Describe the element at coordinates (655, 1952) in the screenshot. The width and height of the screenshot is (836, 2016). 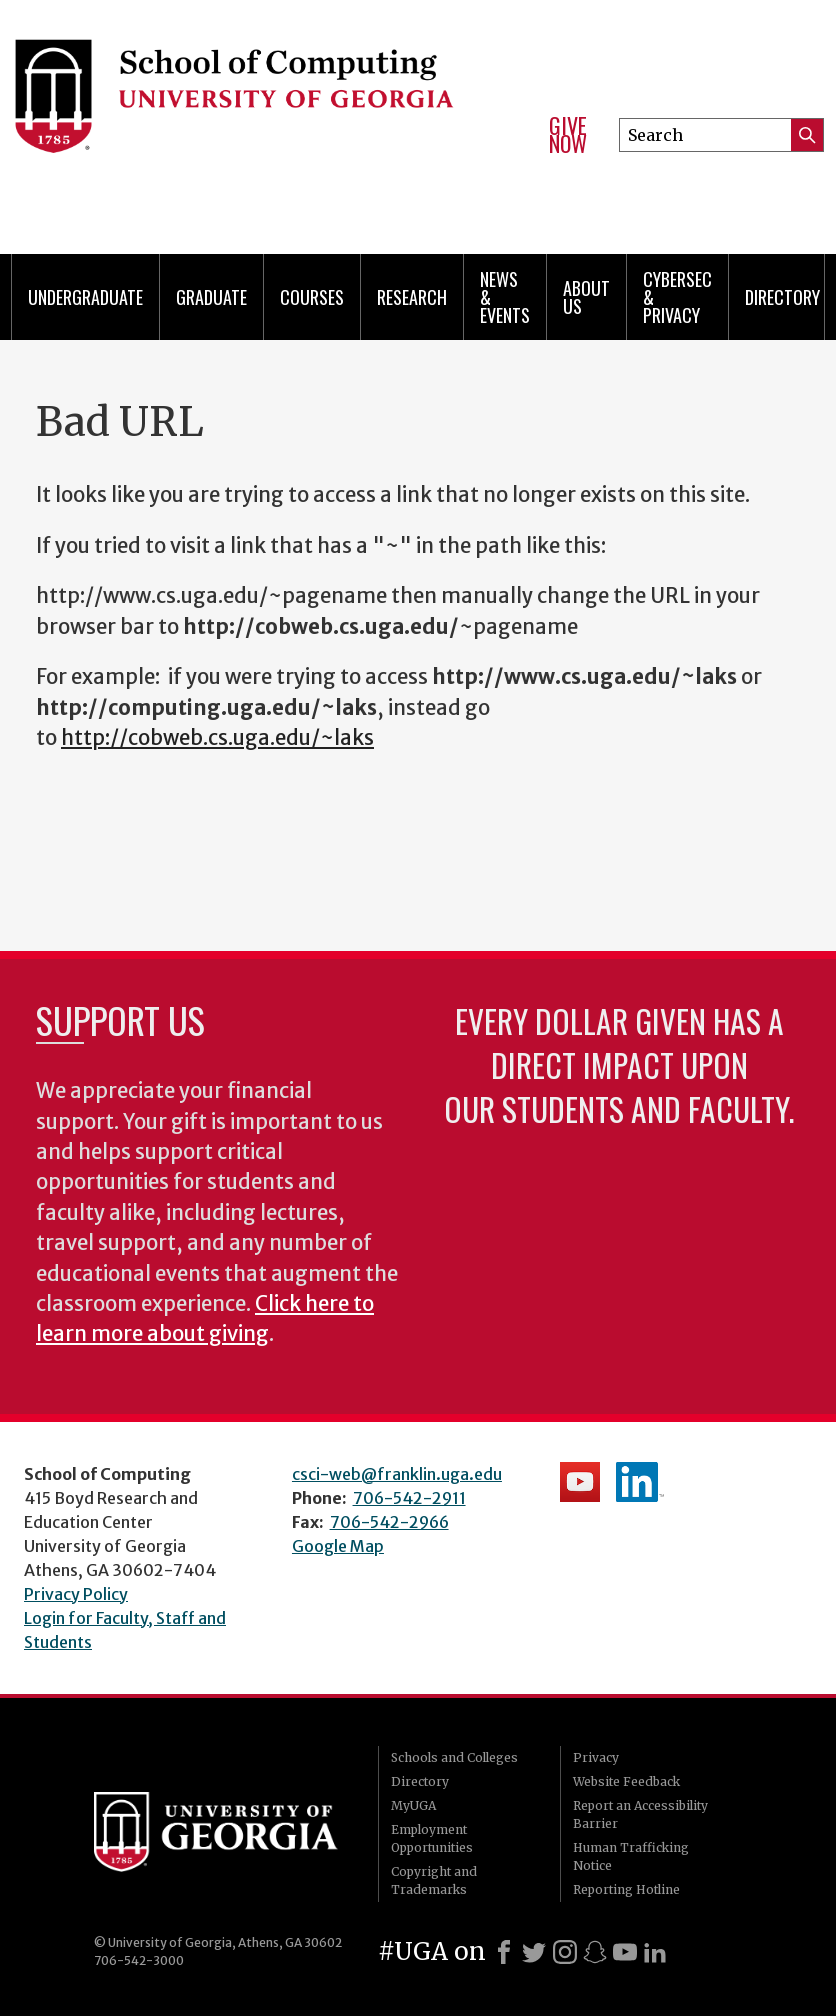
I see `[LinkedIn]` at that location.